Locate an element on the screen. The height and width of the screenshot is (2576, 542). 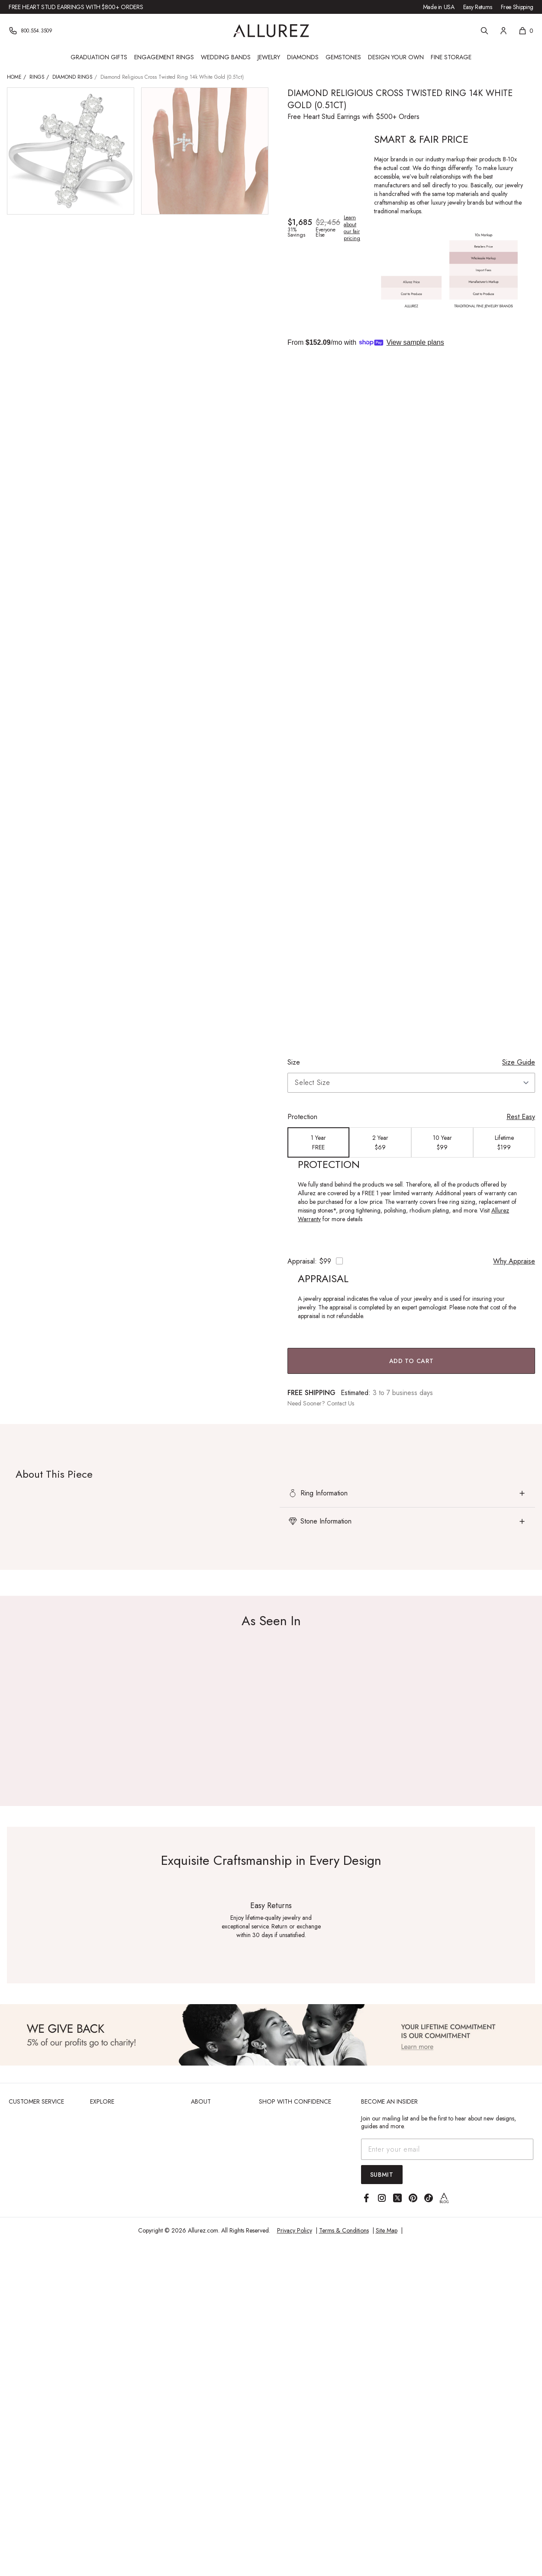
[Shopping cart, 0 items] is located at coordinates (525, 30).